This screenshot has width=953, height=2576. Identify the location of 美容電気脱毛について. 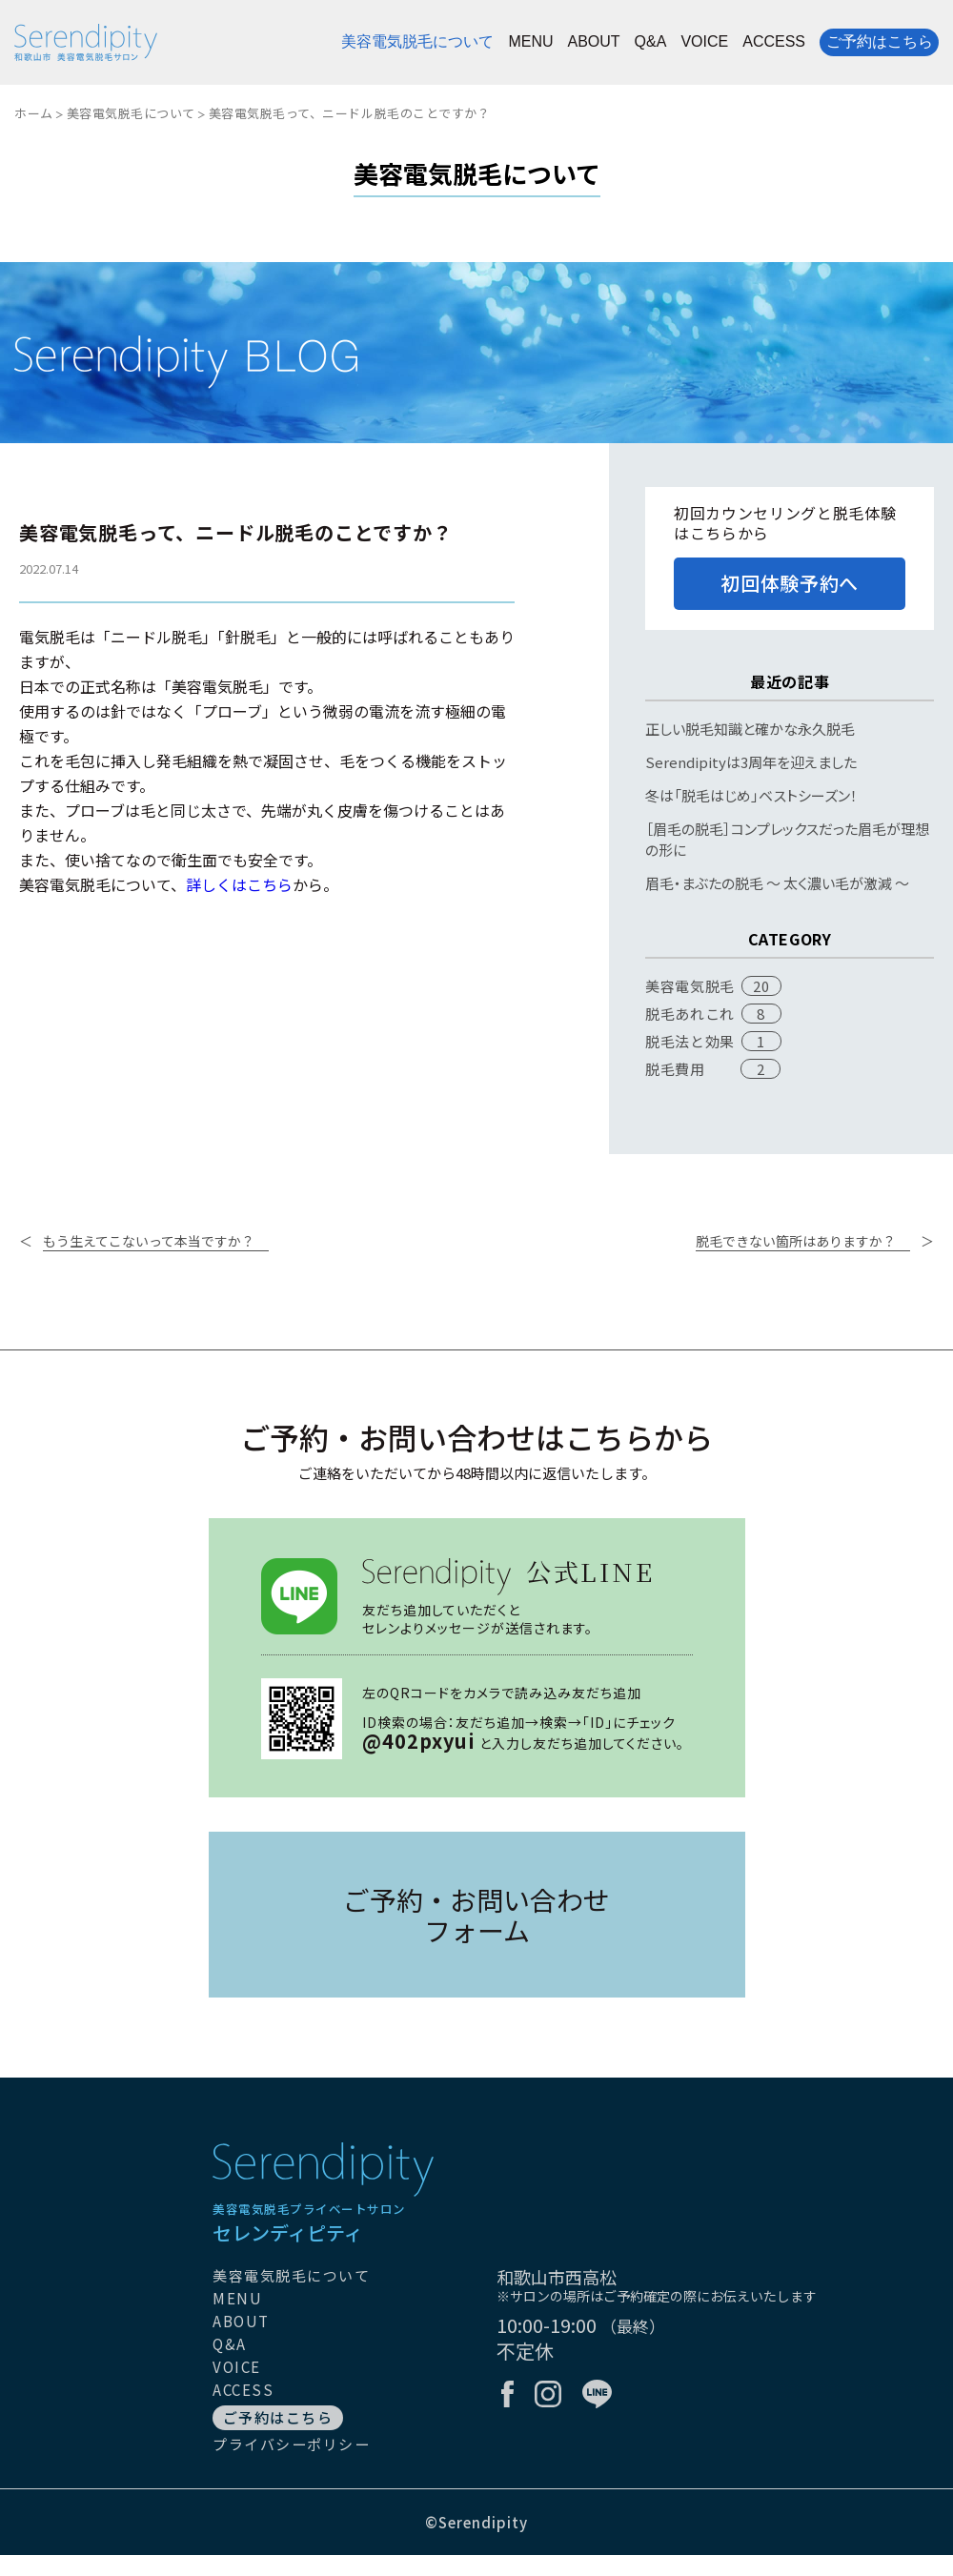
(417, 42).